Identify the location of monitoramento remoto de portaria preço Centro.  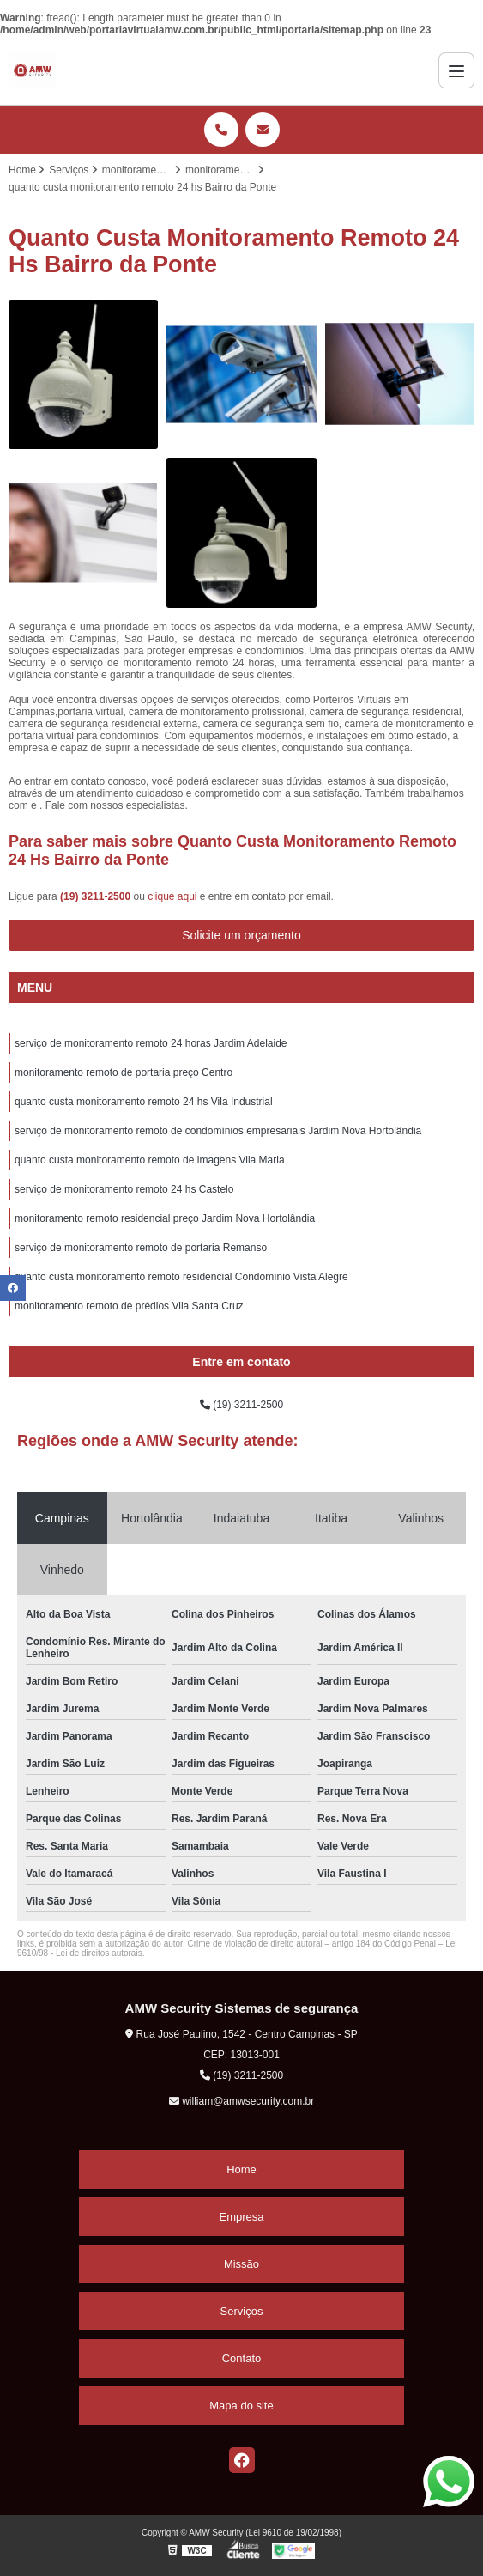
(123, 1072).